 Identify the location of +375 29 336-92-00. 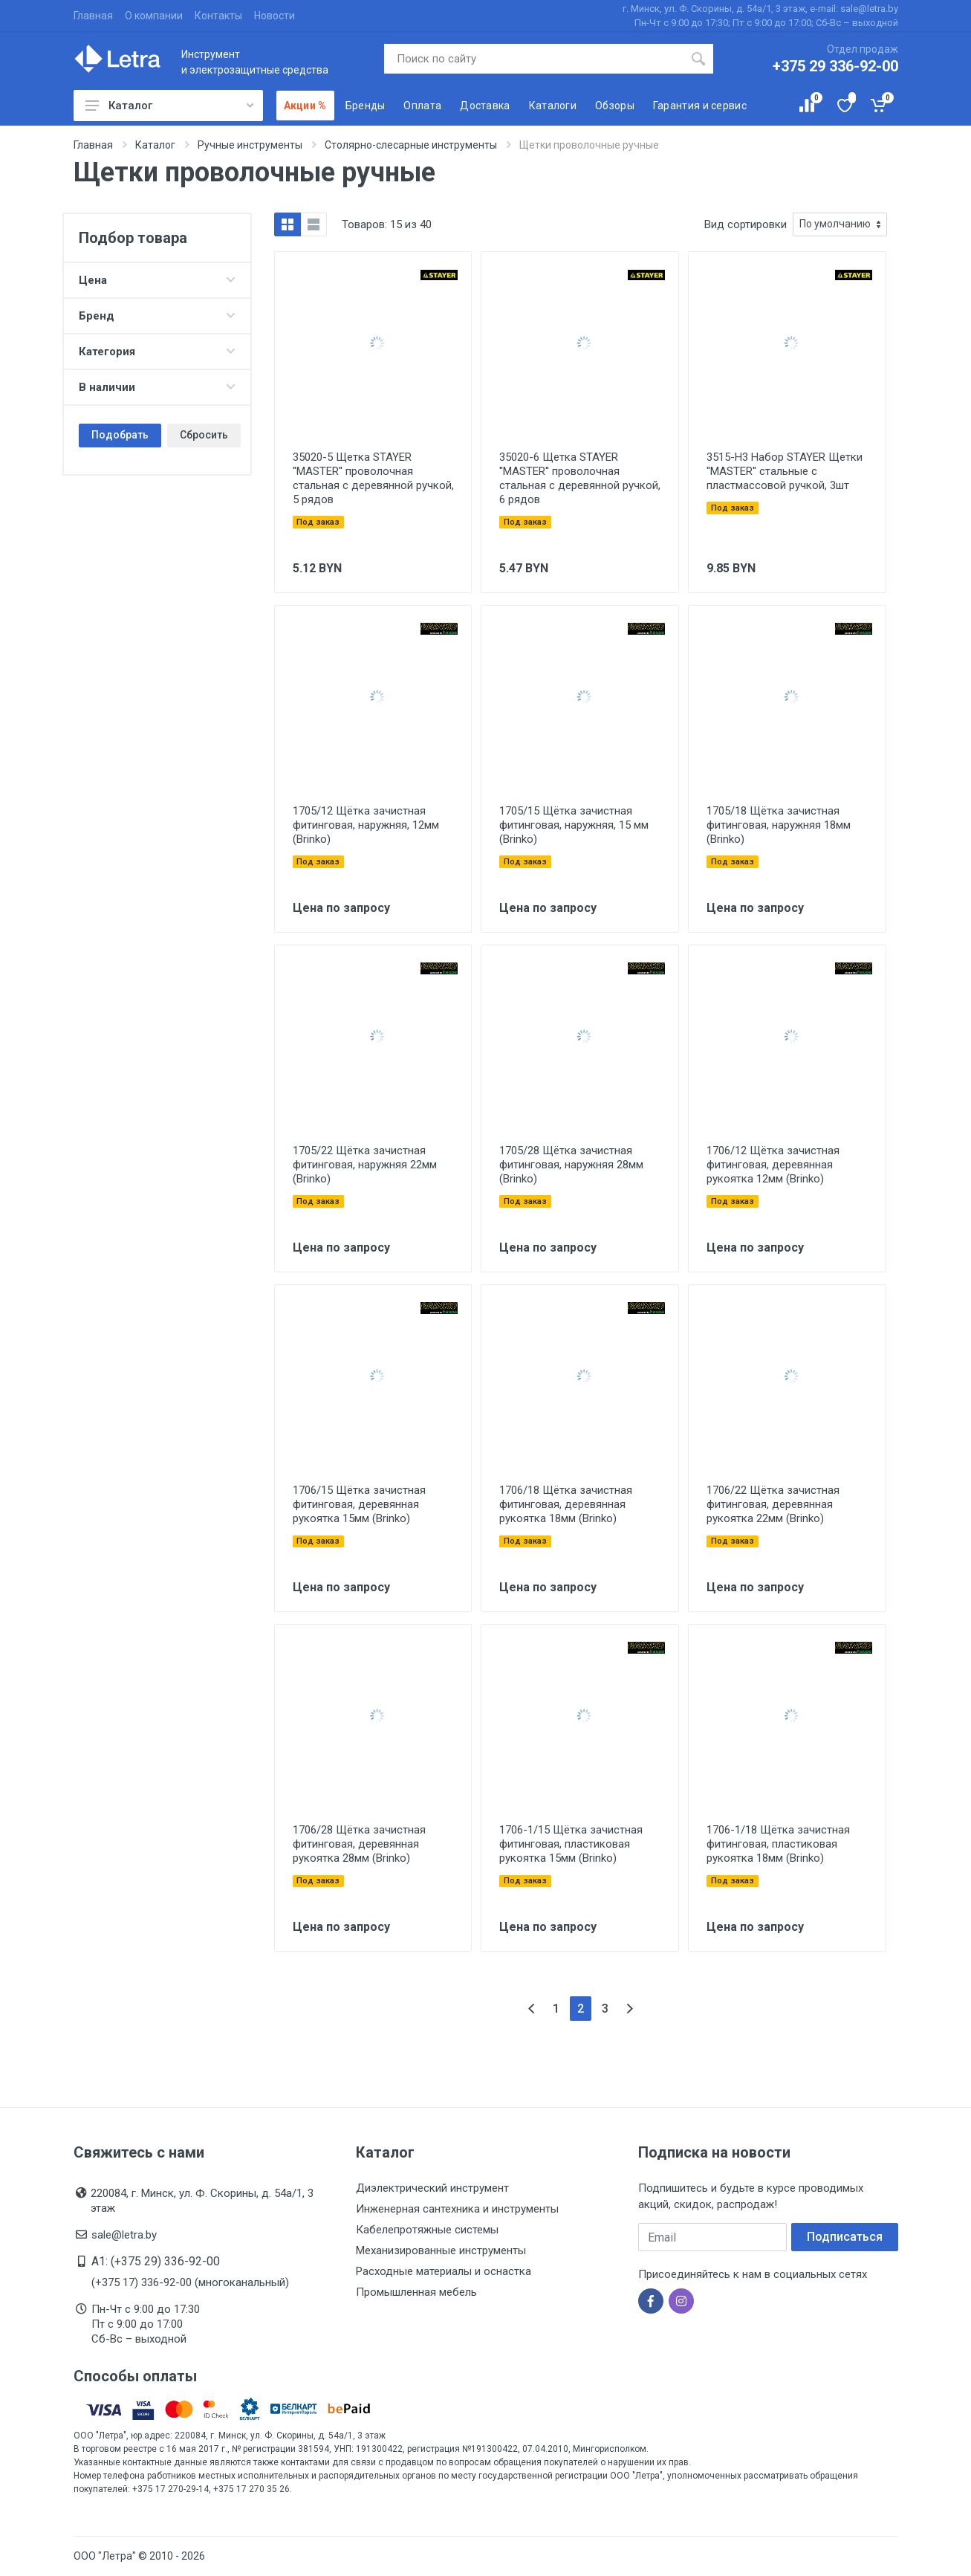
(835, 66).